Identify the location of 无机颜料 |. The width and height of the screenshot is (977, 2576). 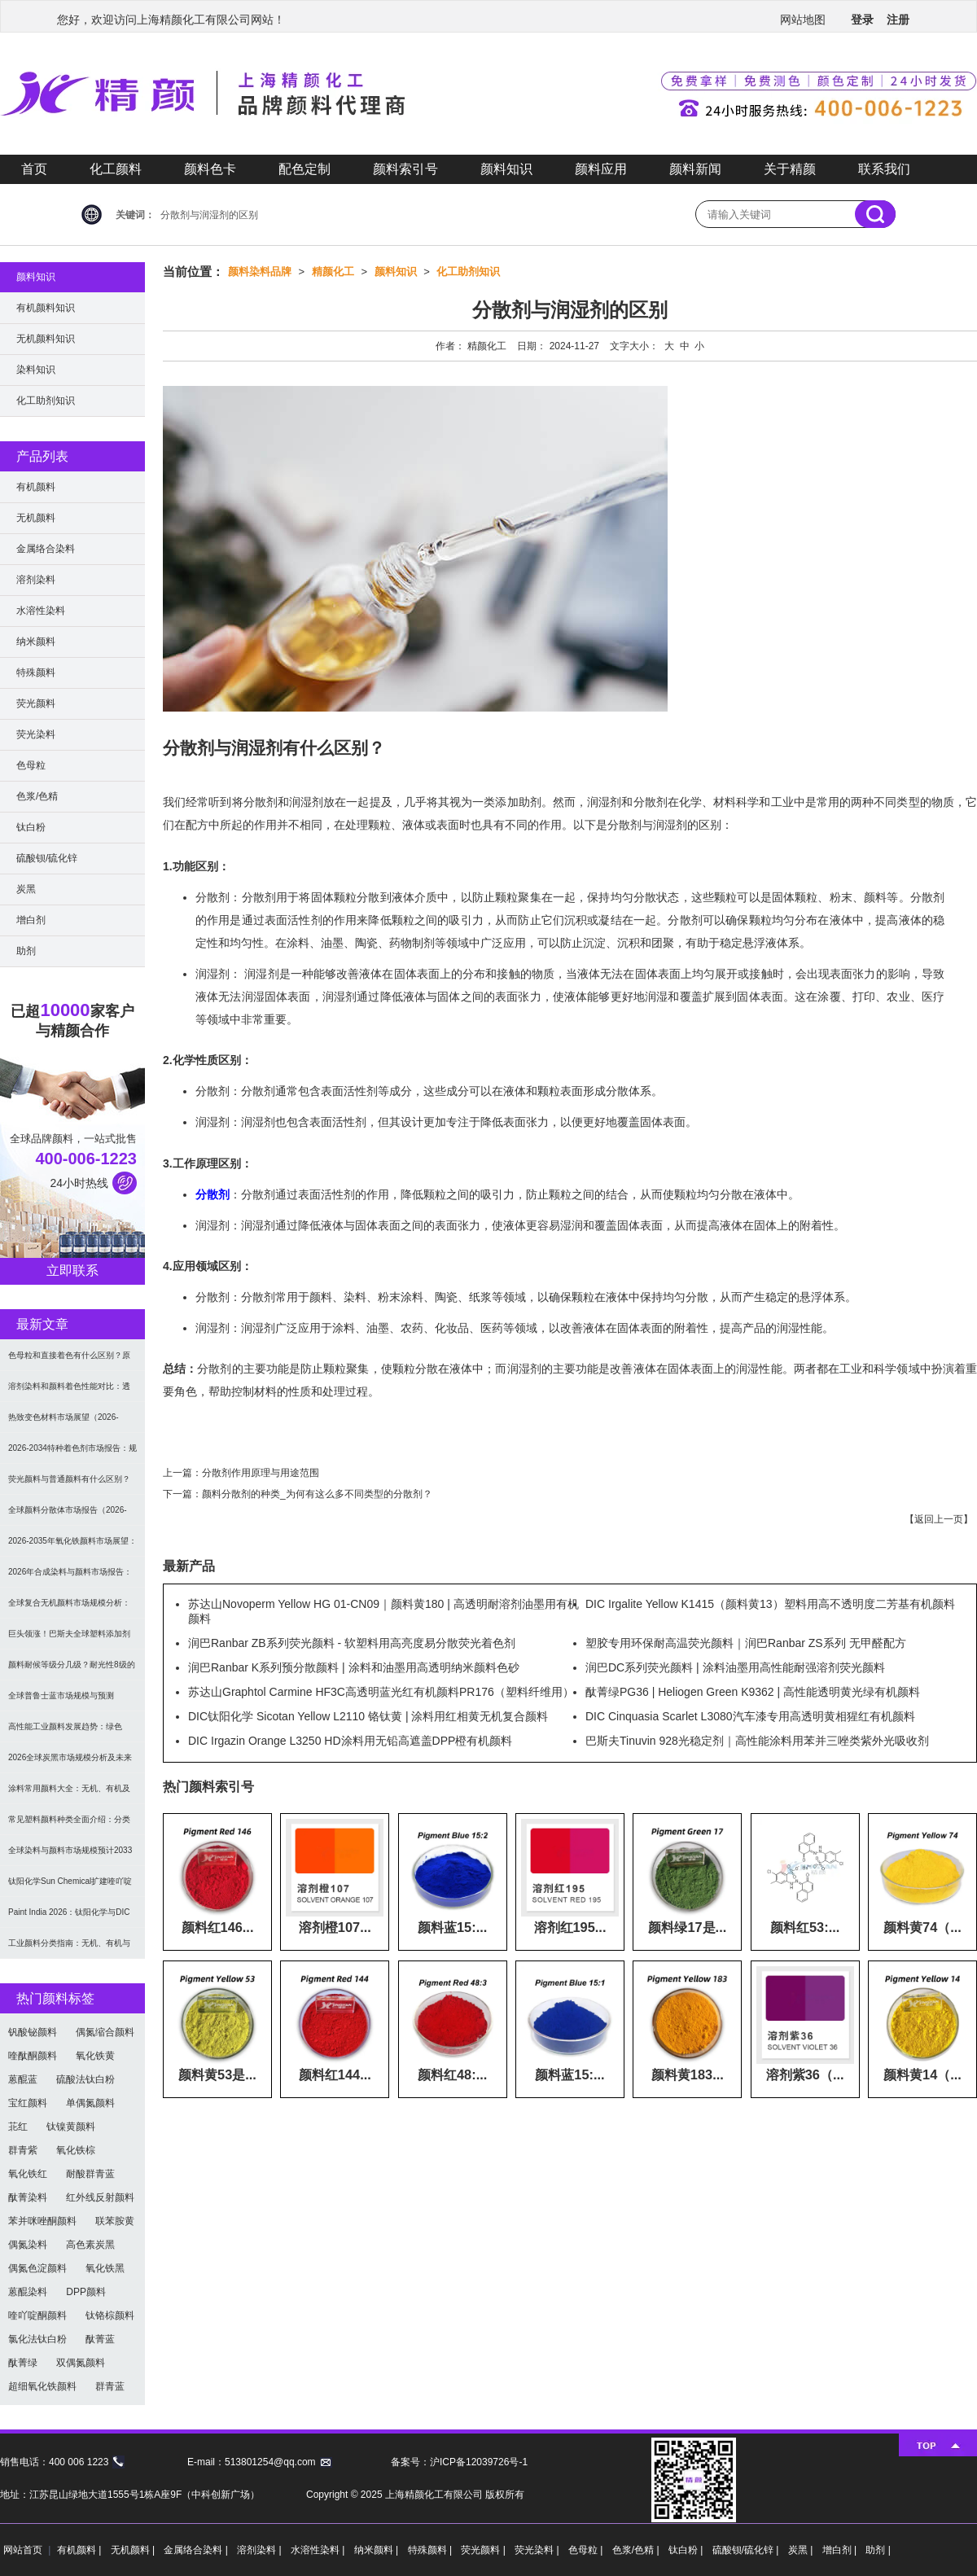
(134, 2550).